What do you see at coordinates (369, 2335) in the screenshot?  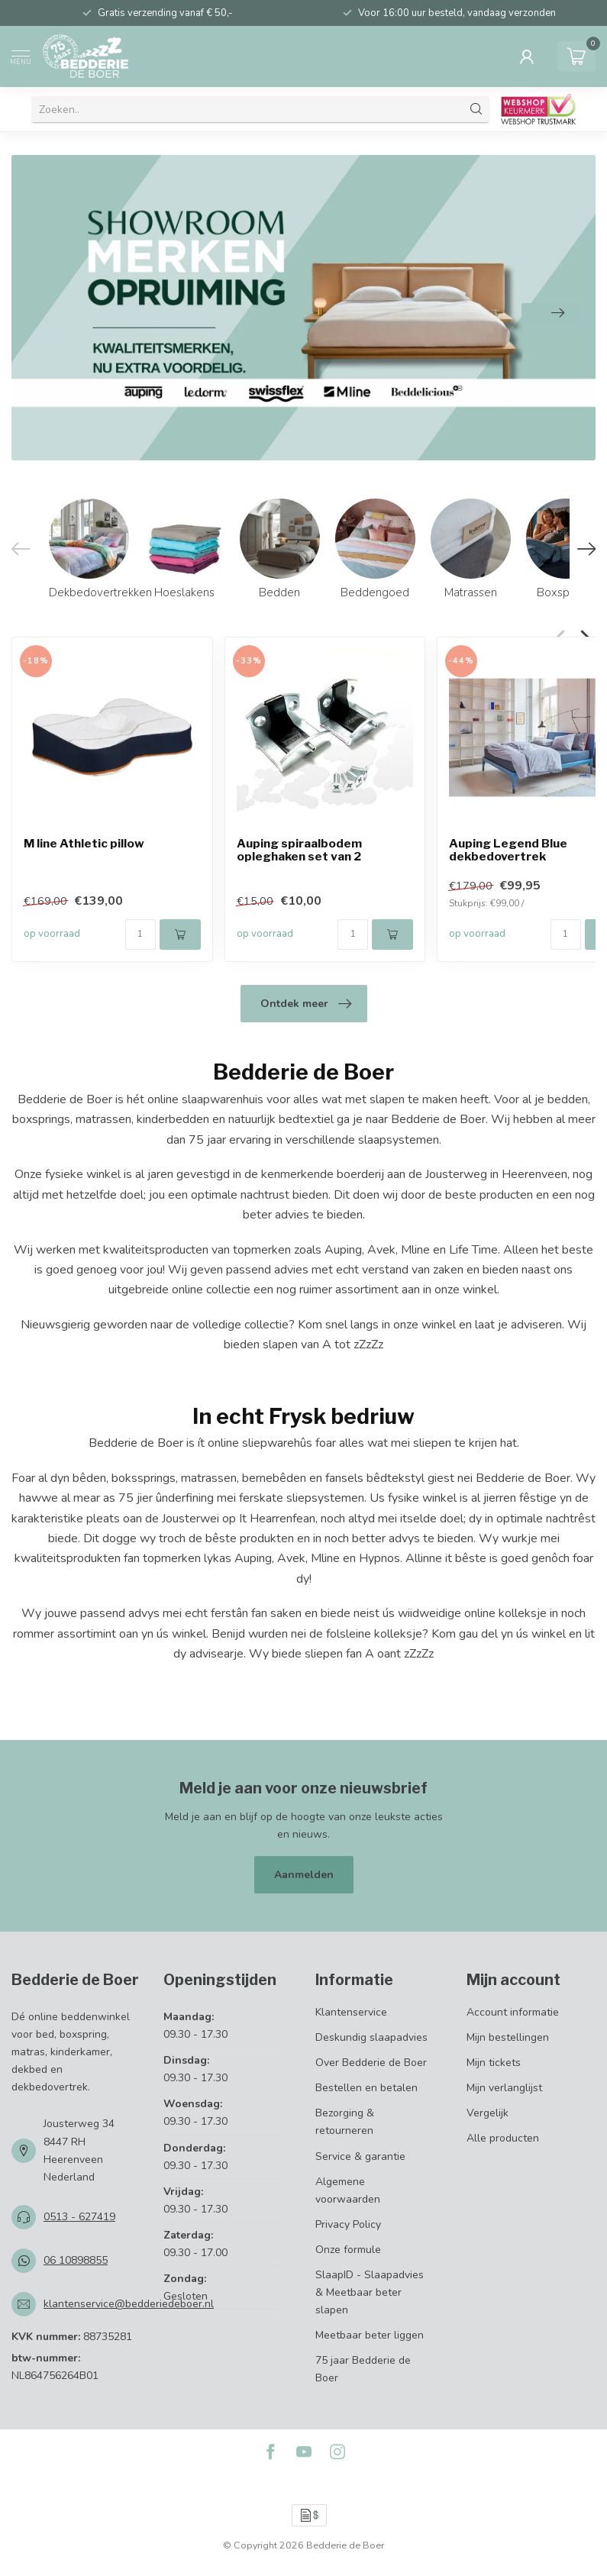 I see `Meetbaar beter liggen` at bounding box center [369, 2335].